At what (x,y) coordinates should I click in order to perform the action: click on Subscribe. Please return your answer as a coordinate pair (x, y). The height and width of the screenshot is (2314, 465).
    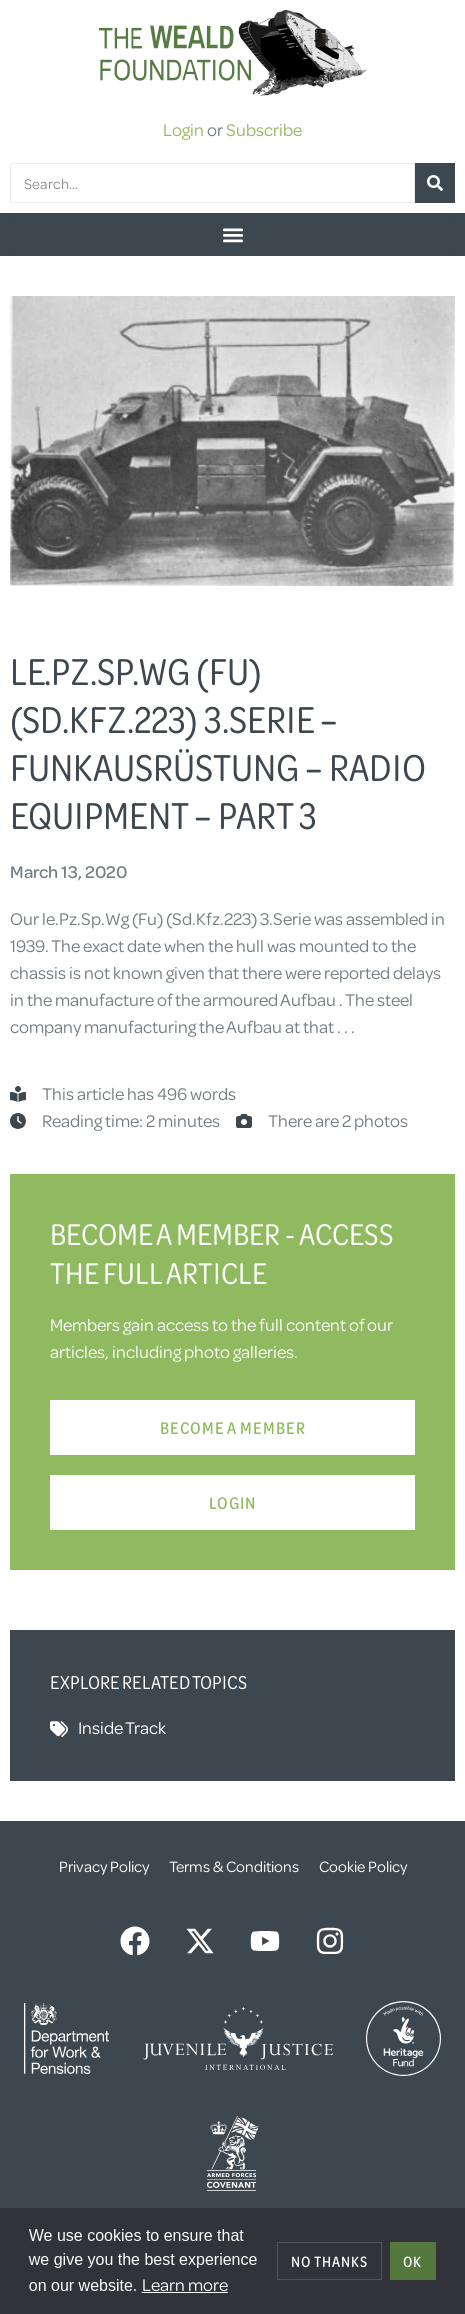
    Looking at the image, I should click on (264, 129).